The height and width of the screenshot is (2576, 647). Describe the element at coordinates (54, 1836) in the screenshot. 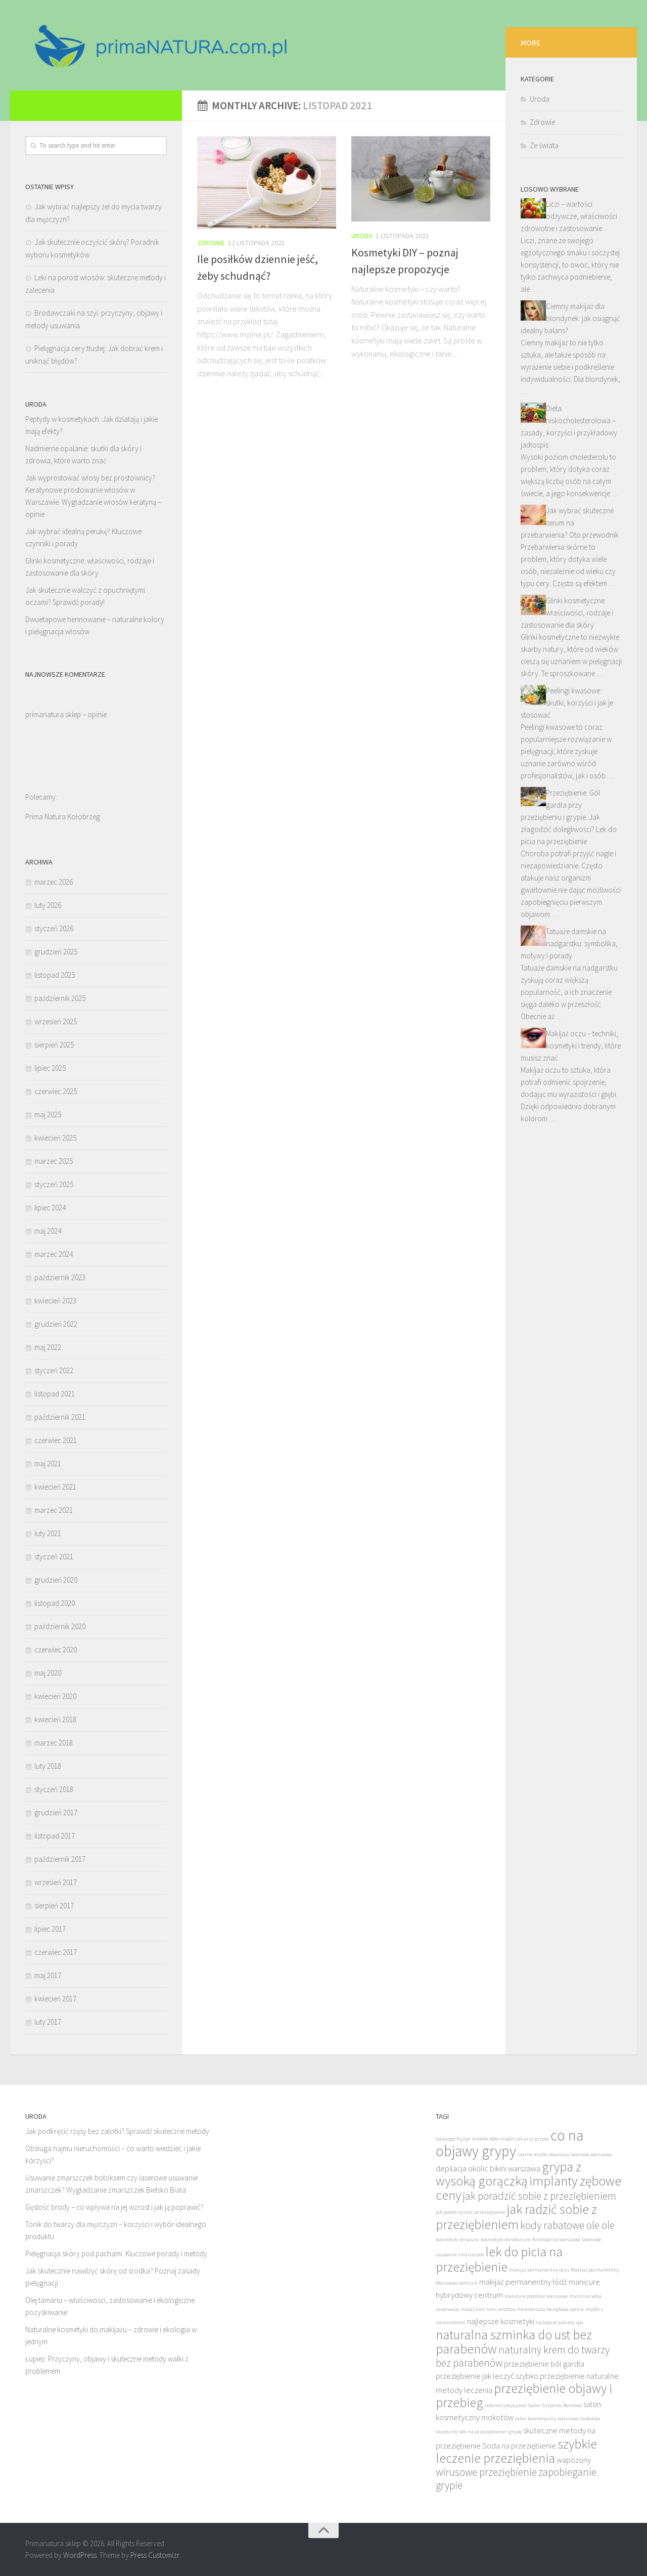

I see `listopad 2017` at that location.